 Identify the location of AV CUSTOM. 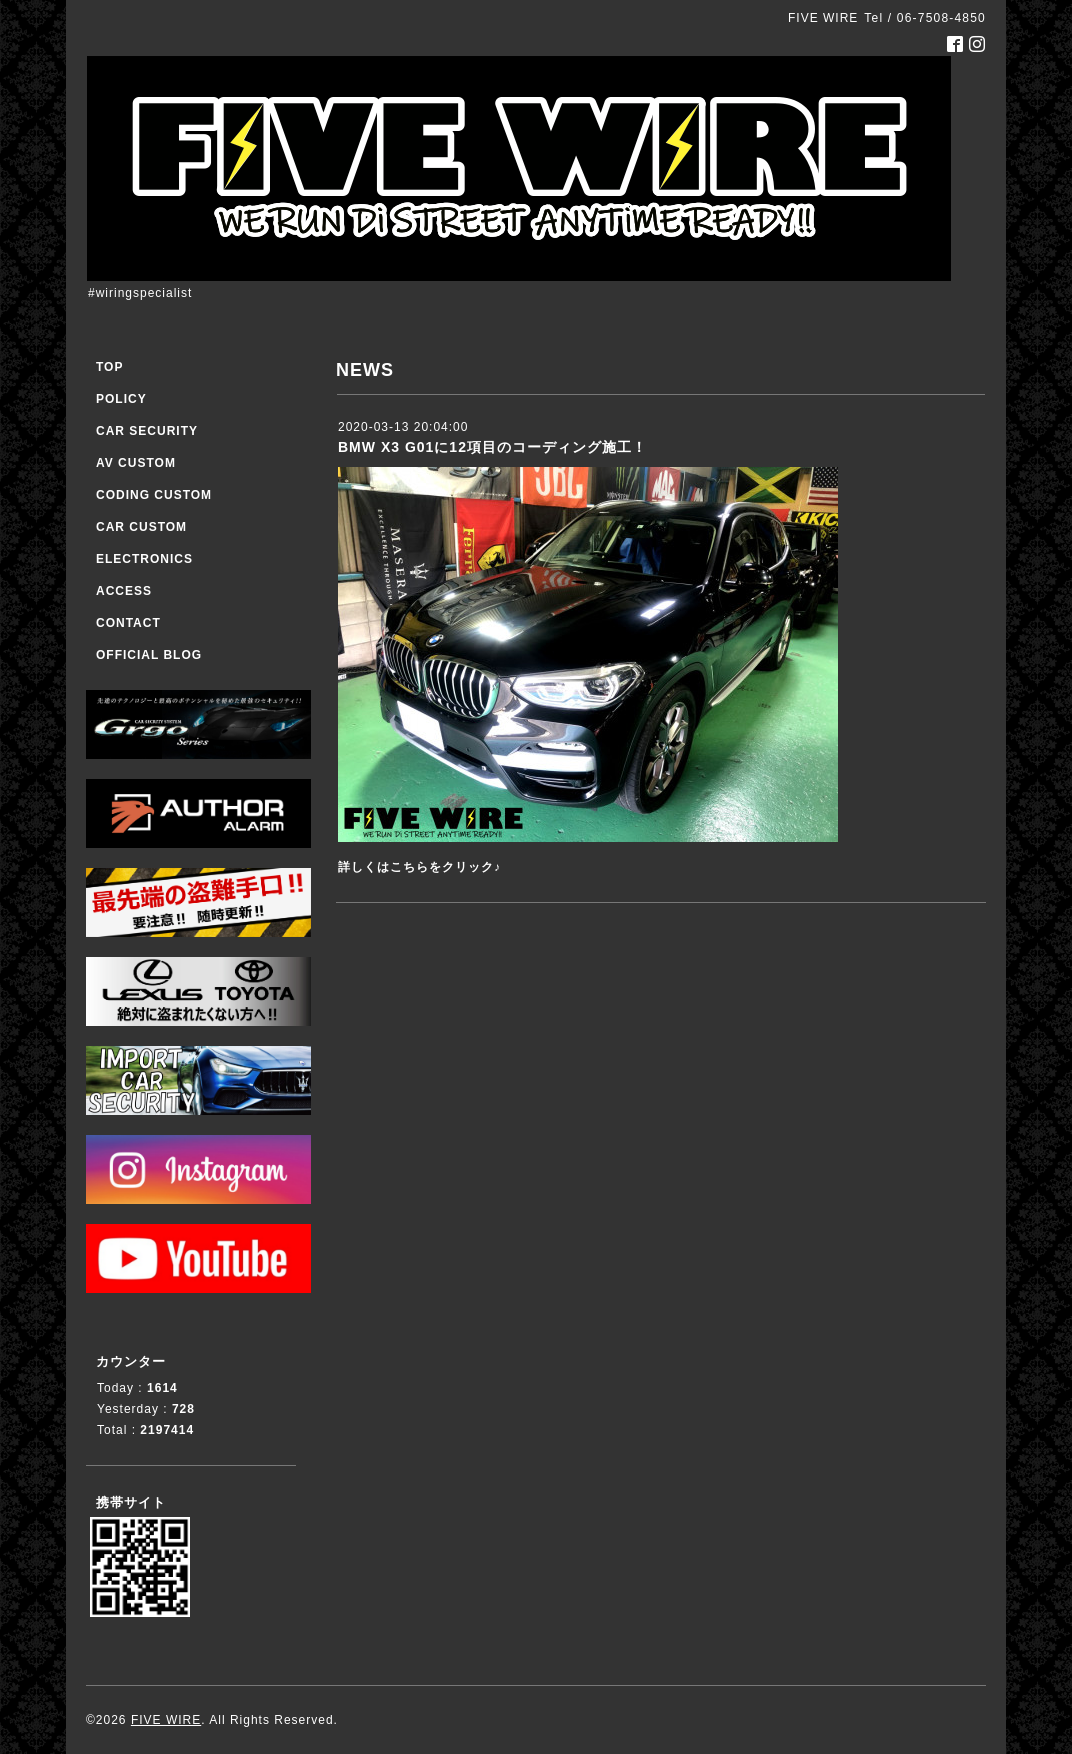
(136, 463).